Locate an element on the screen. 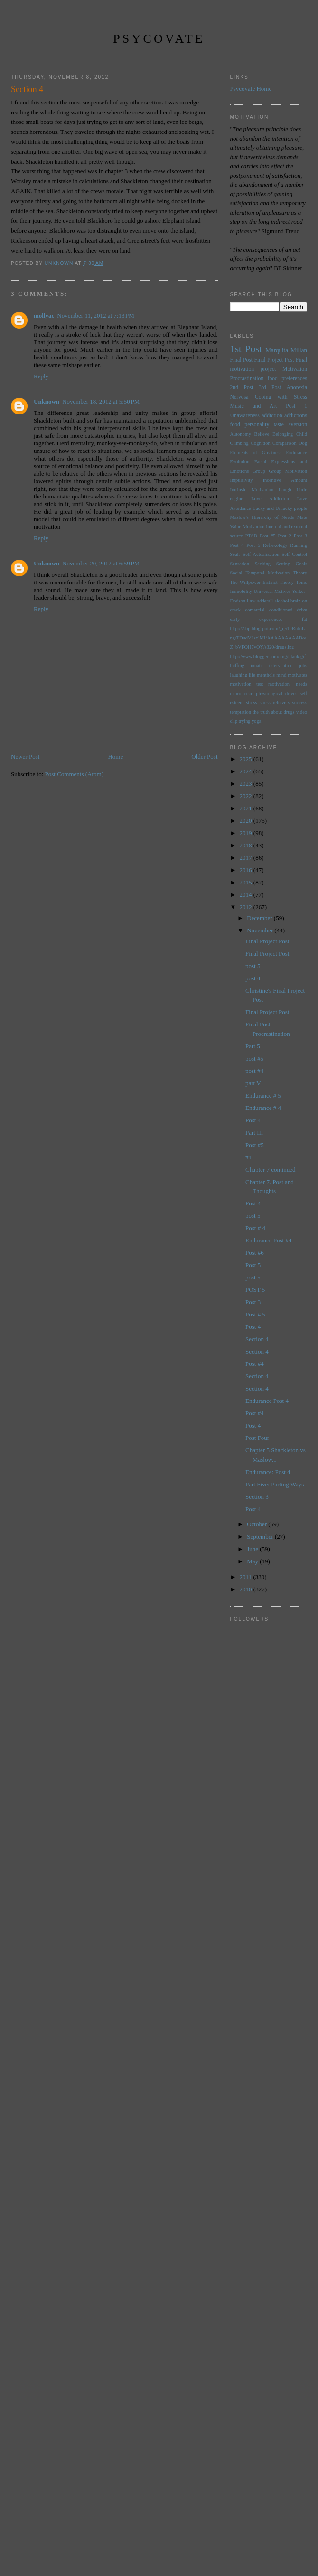 The height and width of the screenshot is (2576, 318). 2018 is located at coordinates (246, 845).